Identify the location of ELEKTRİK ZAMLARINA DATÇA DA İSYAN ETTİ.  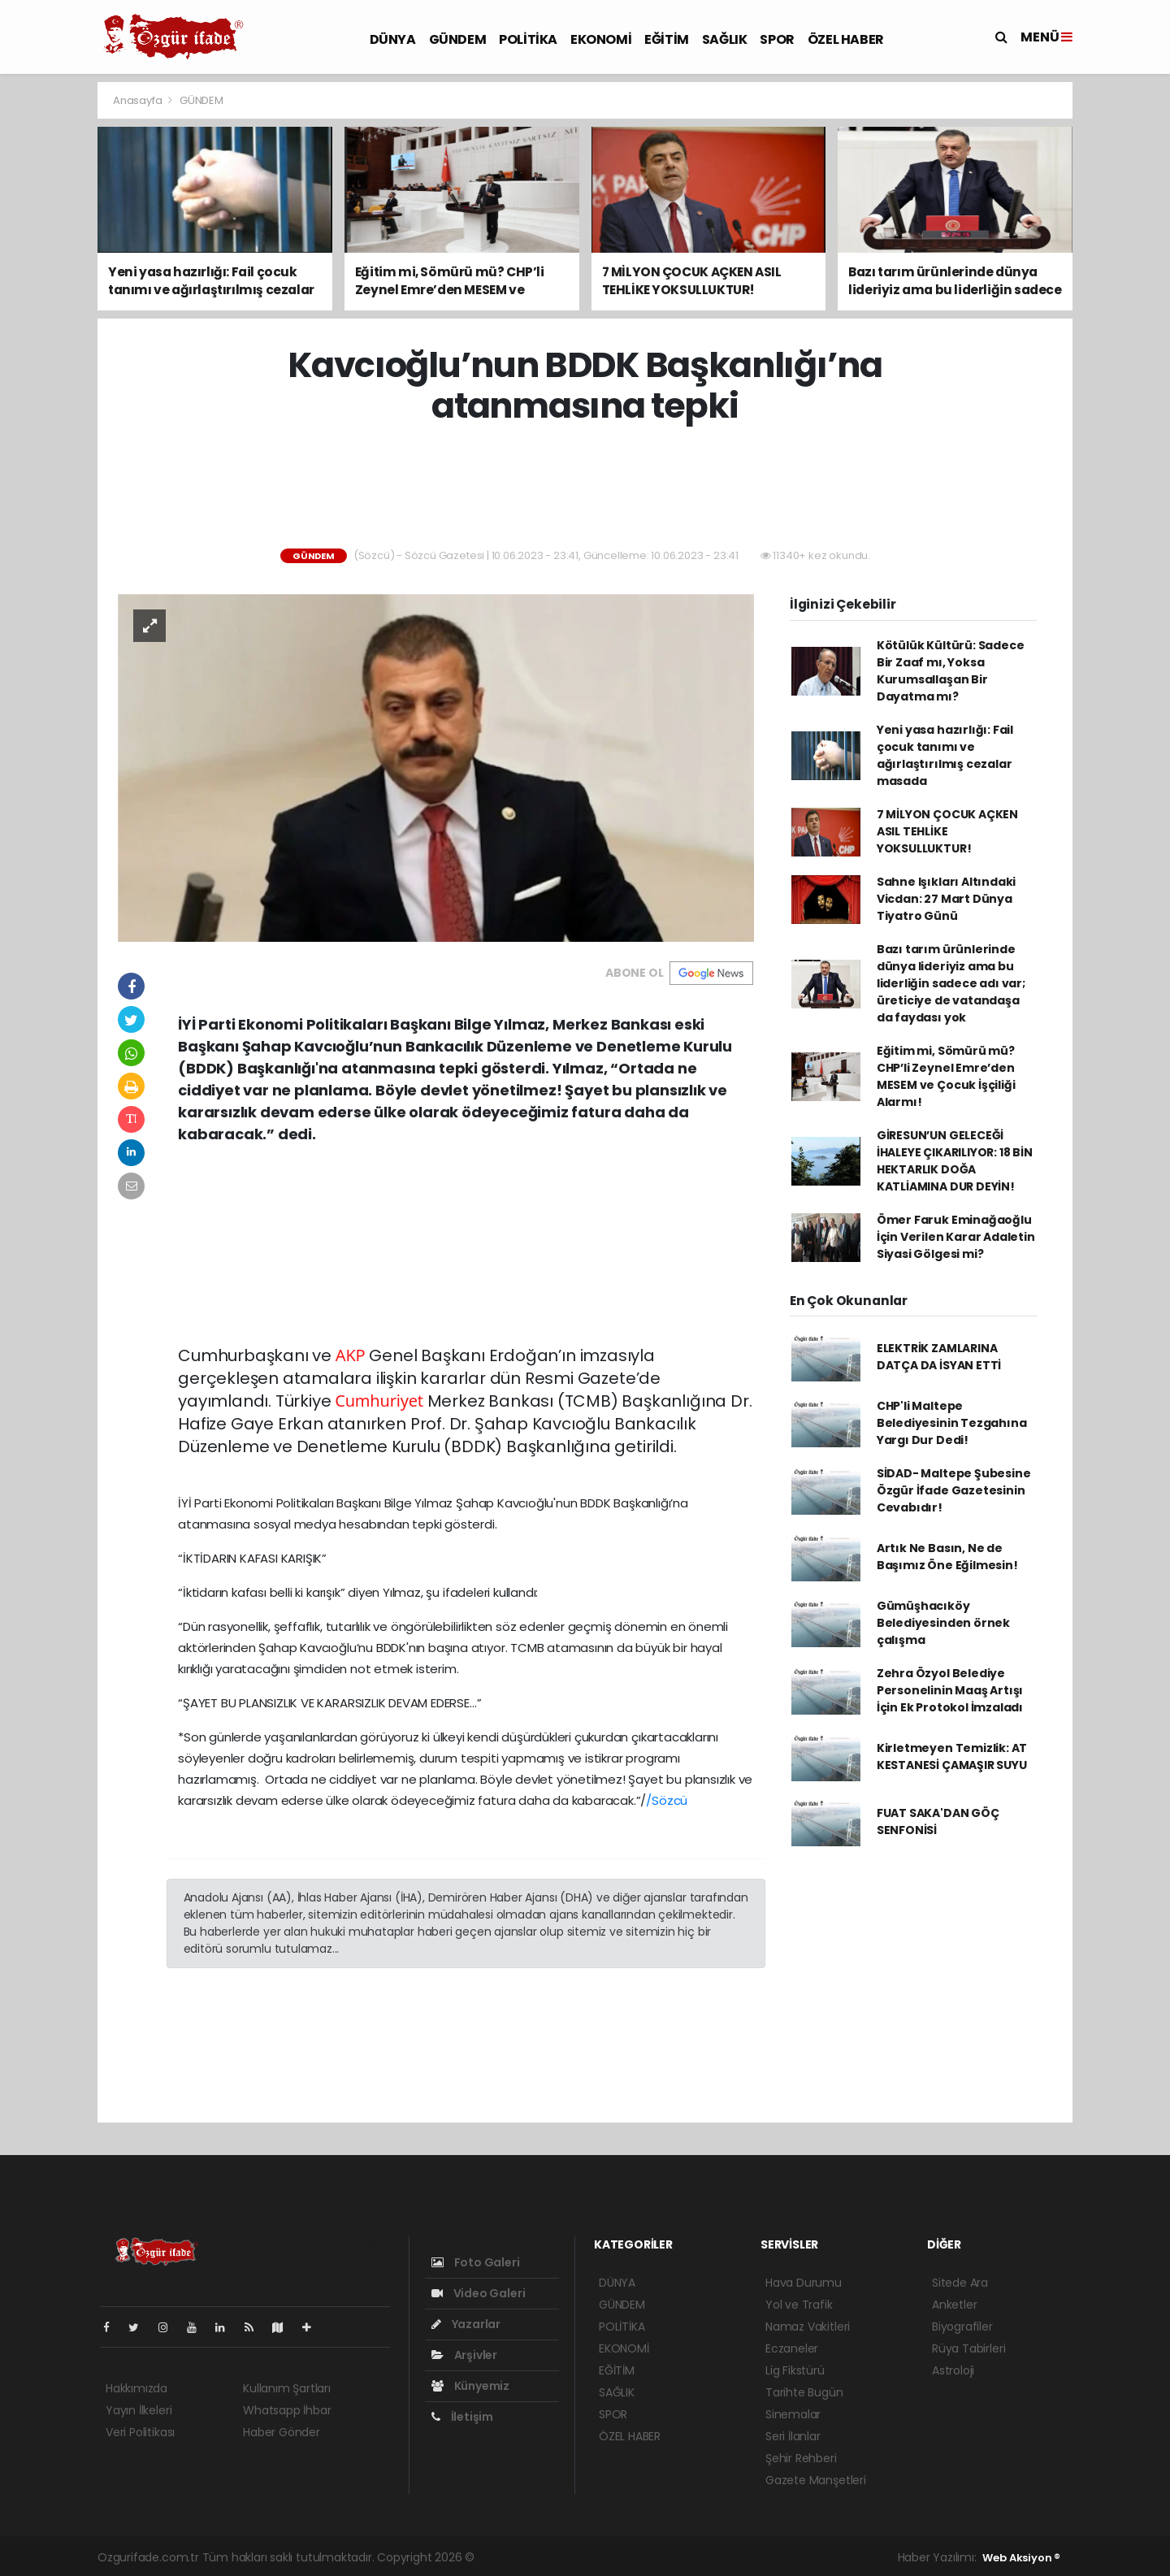
(939, 1356).